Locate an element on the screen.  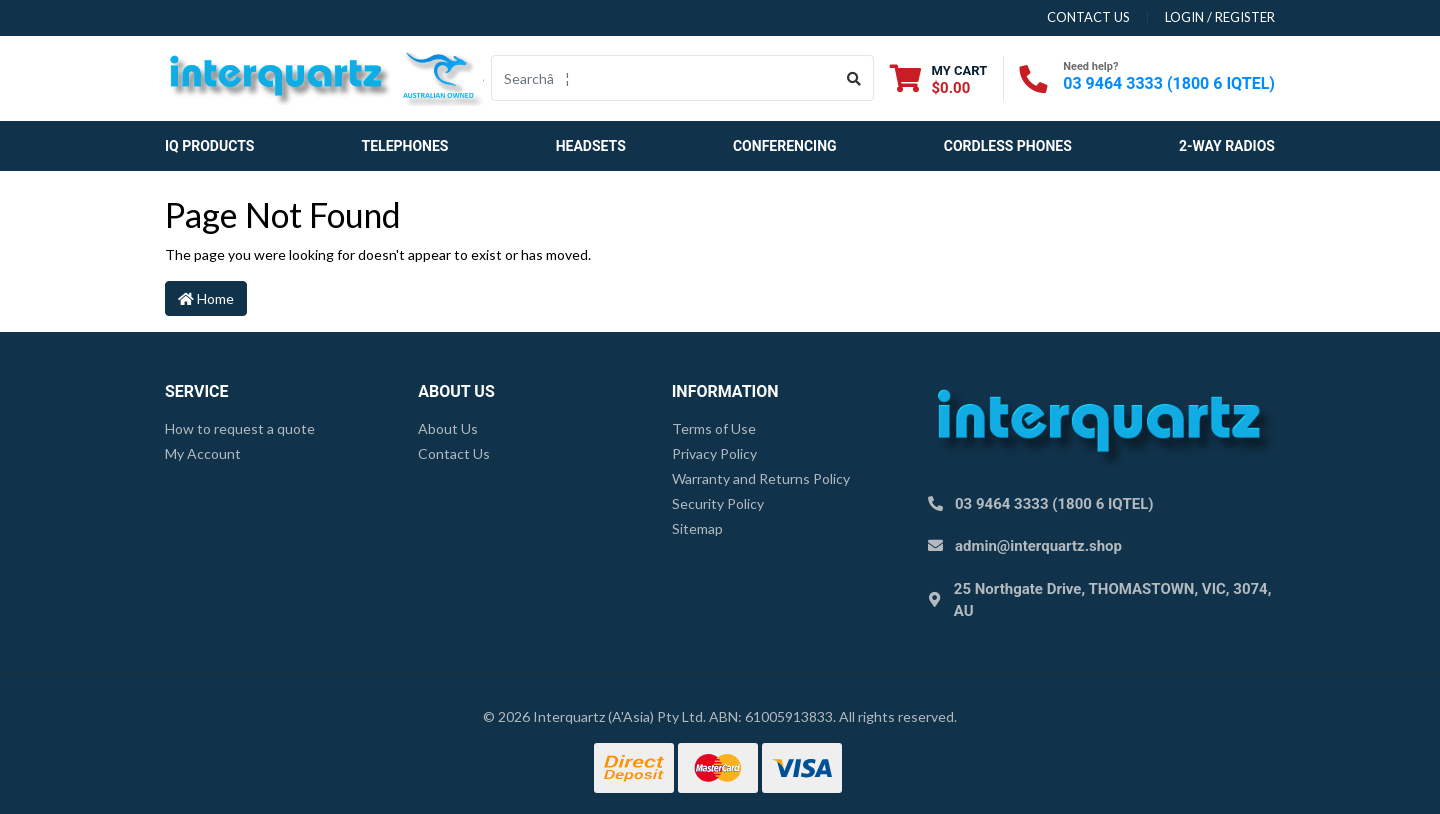
03 9464 3333 (1800 6 IQTEL) is located at coordinates (1169, 83).